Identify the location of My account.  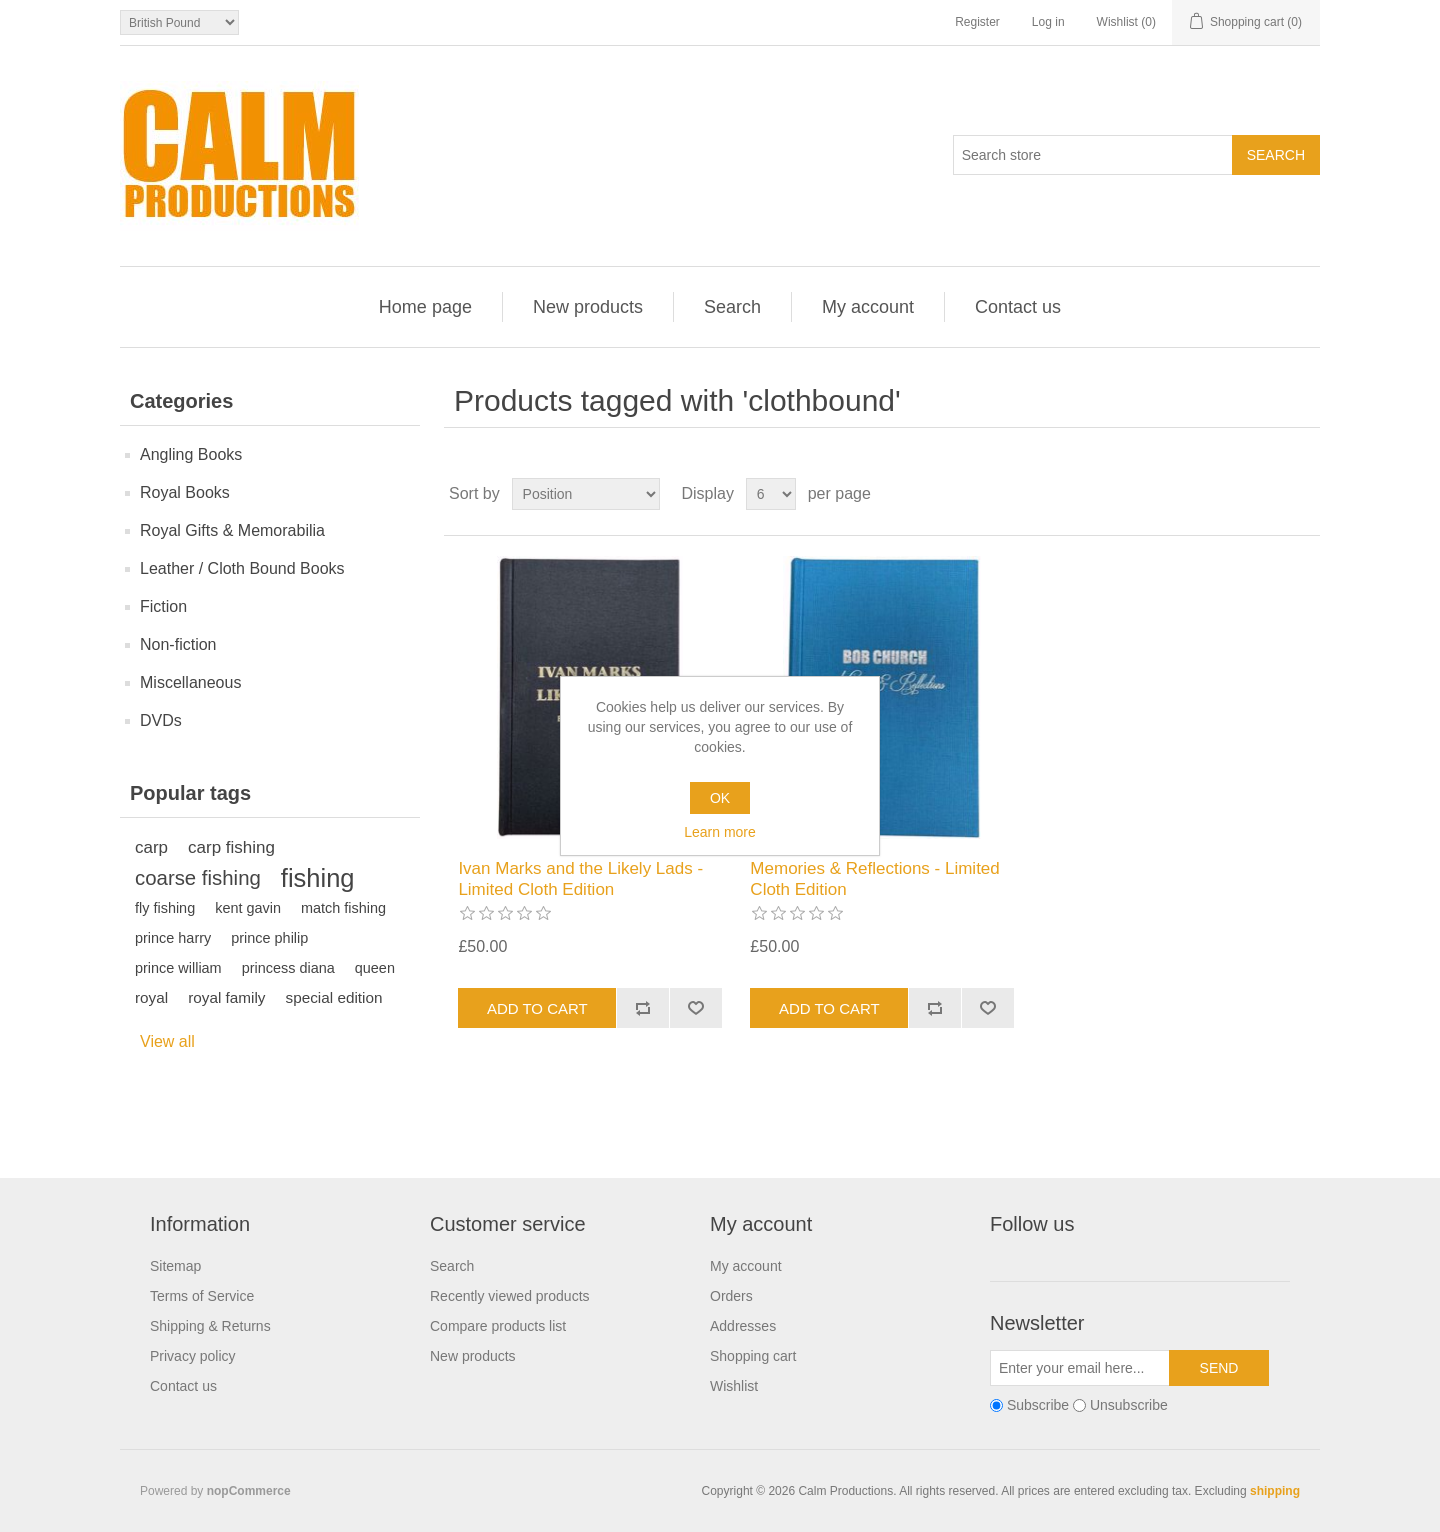
(868, 307).